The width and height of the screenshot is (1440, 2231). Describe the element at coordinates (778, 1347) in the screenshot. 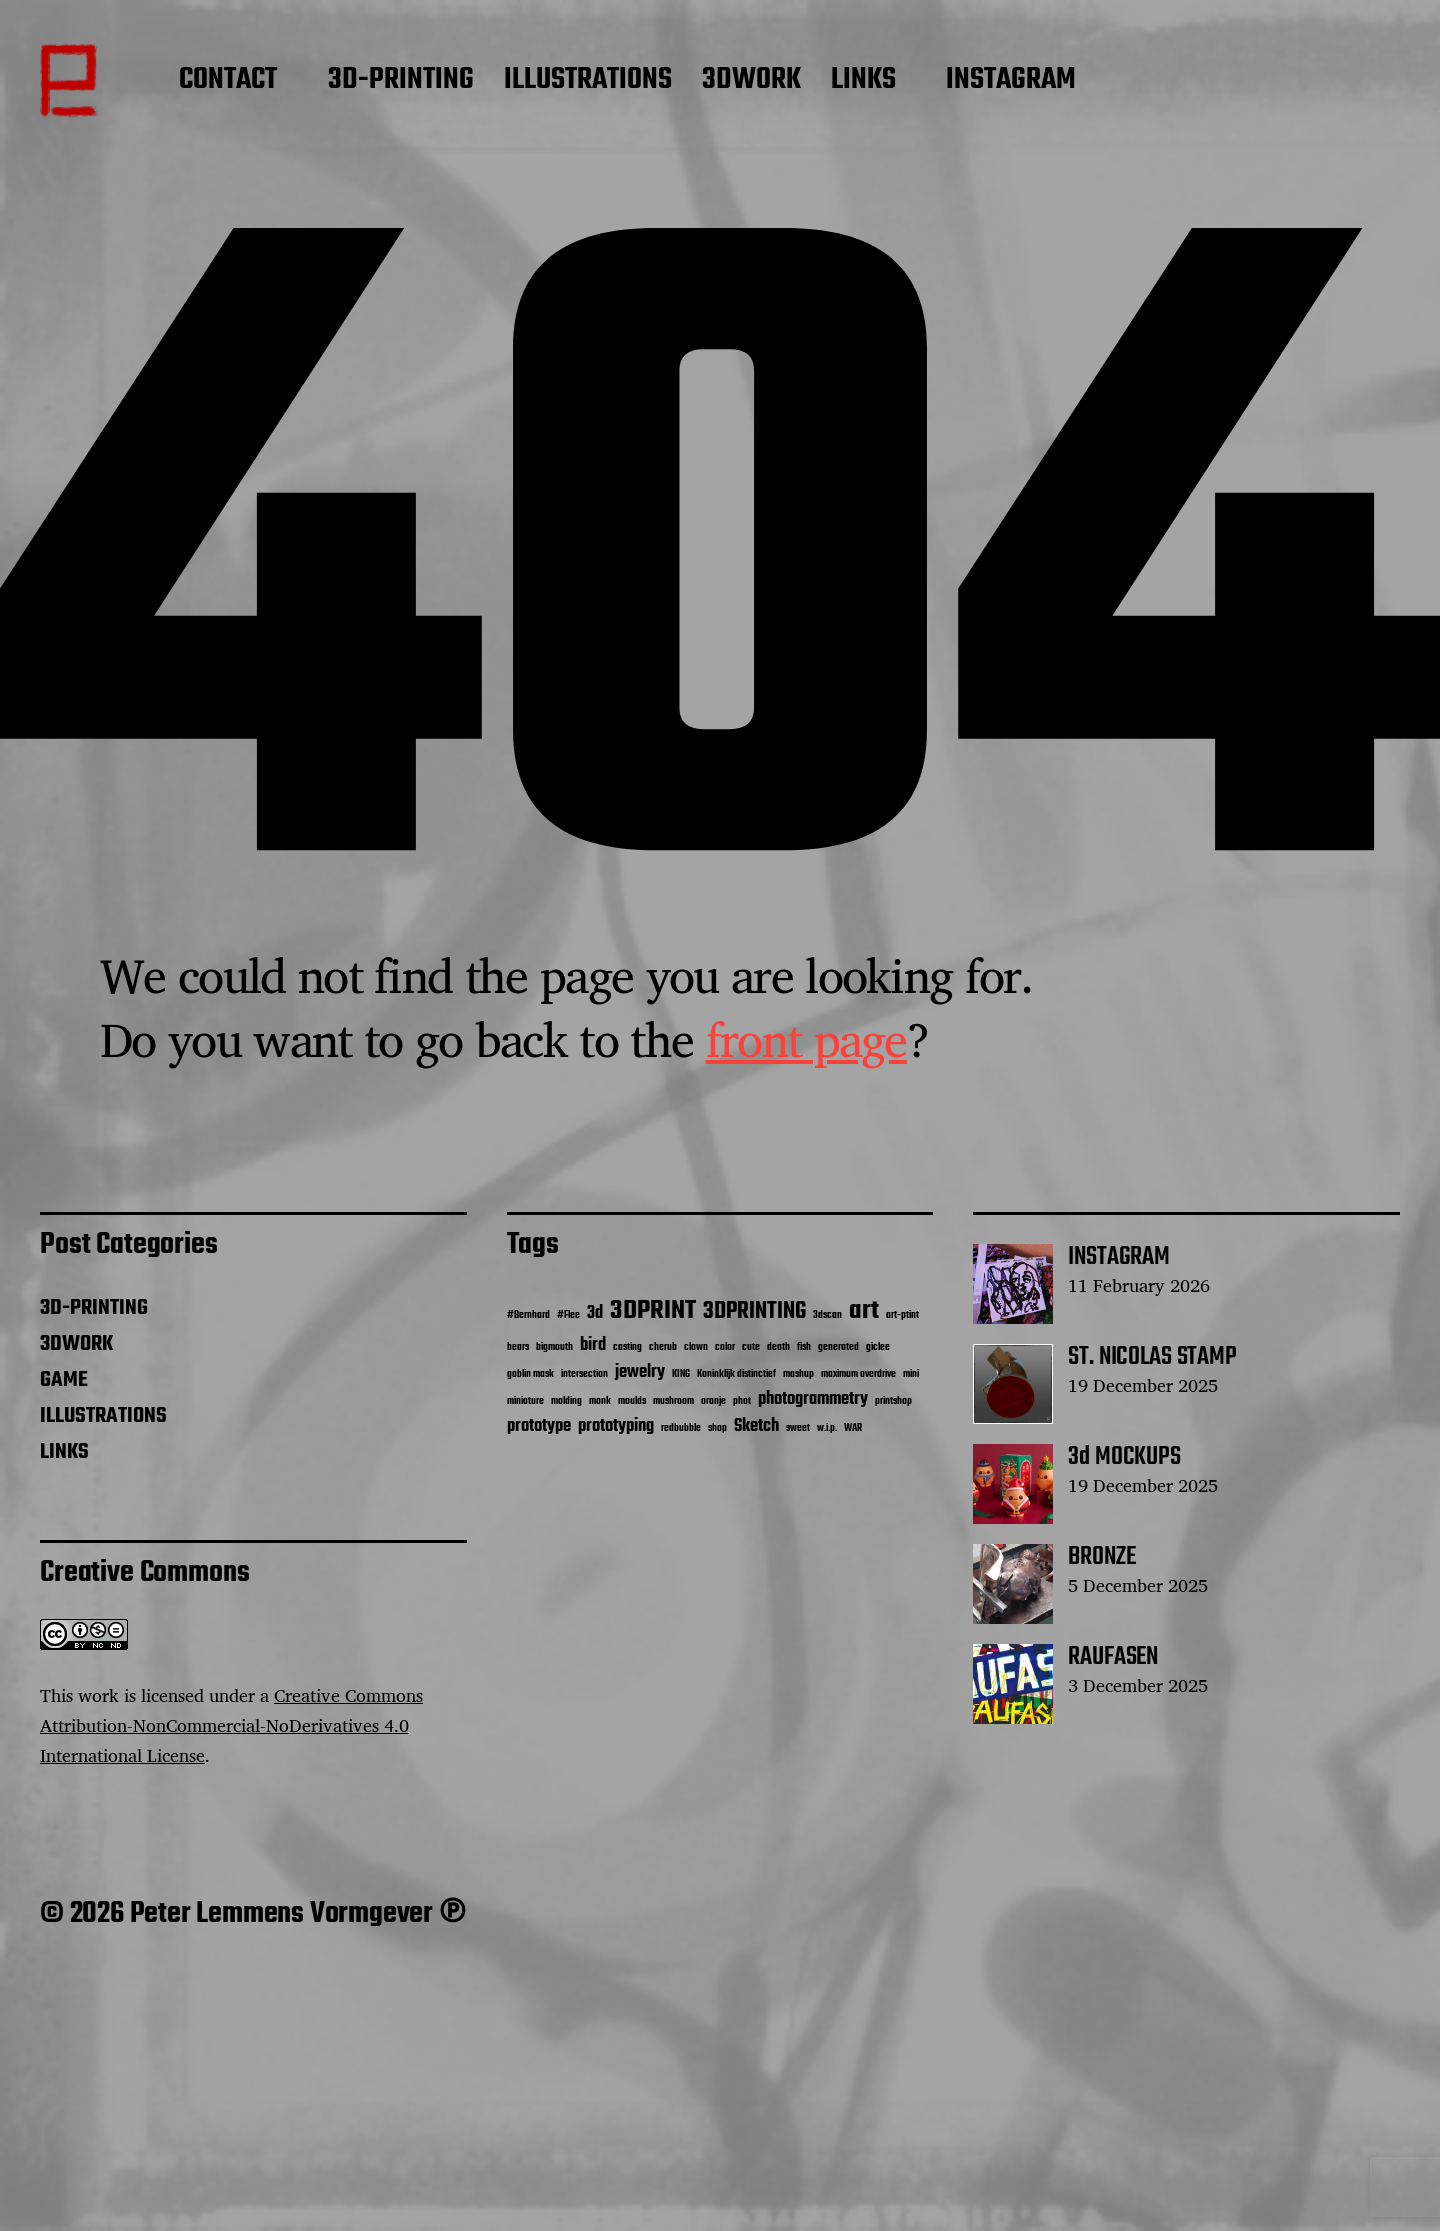

I see `death [death (1 item)]` at that location.